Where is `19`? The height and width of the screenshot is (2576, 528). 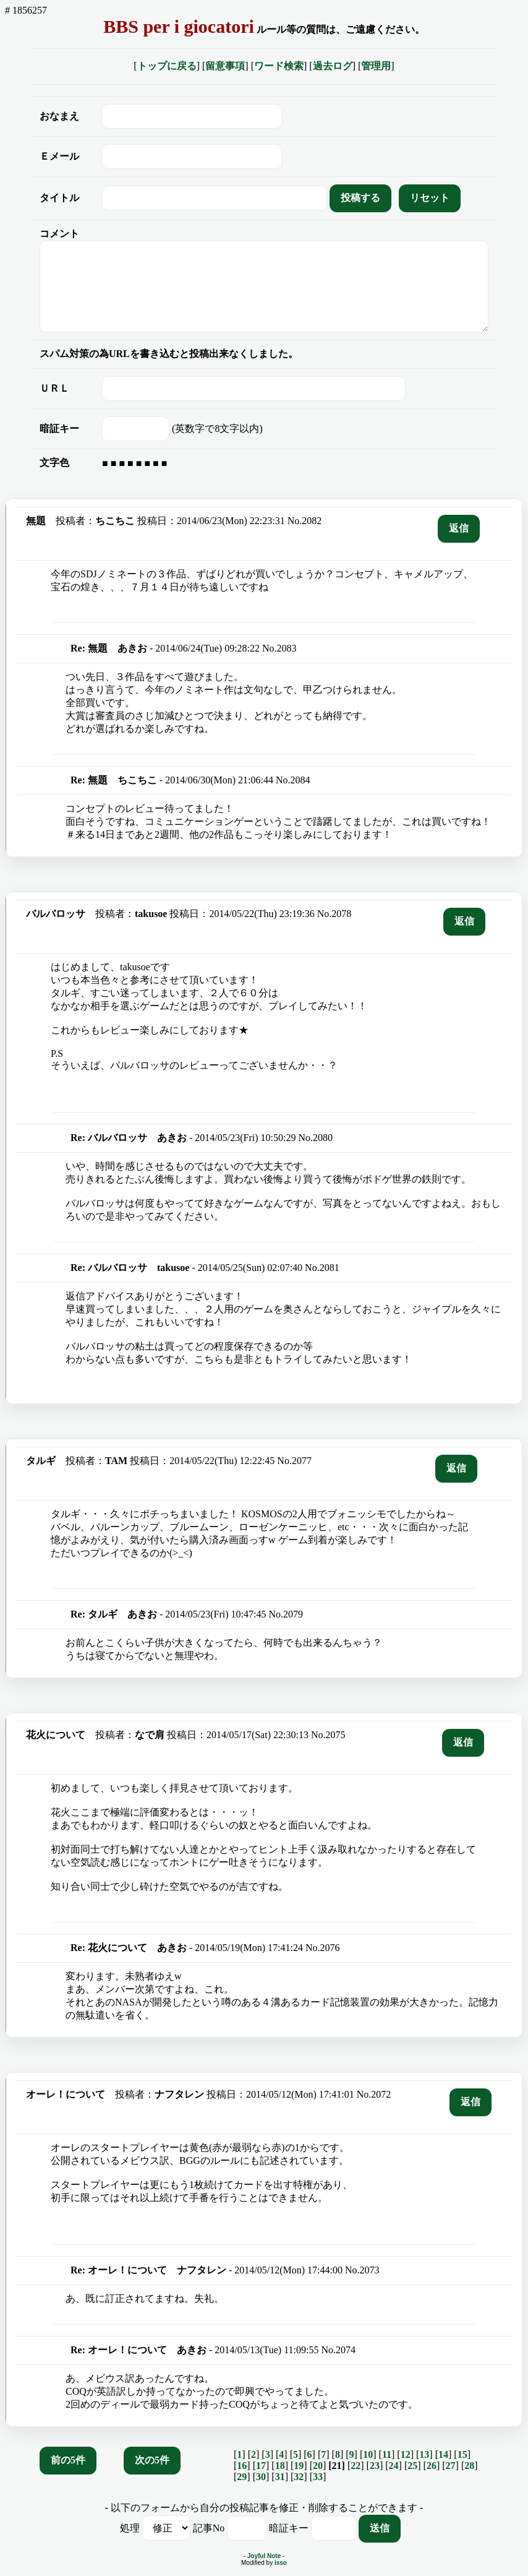
19 is located at coordinates (299, 2465).